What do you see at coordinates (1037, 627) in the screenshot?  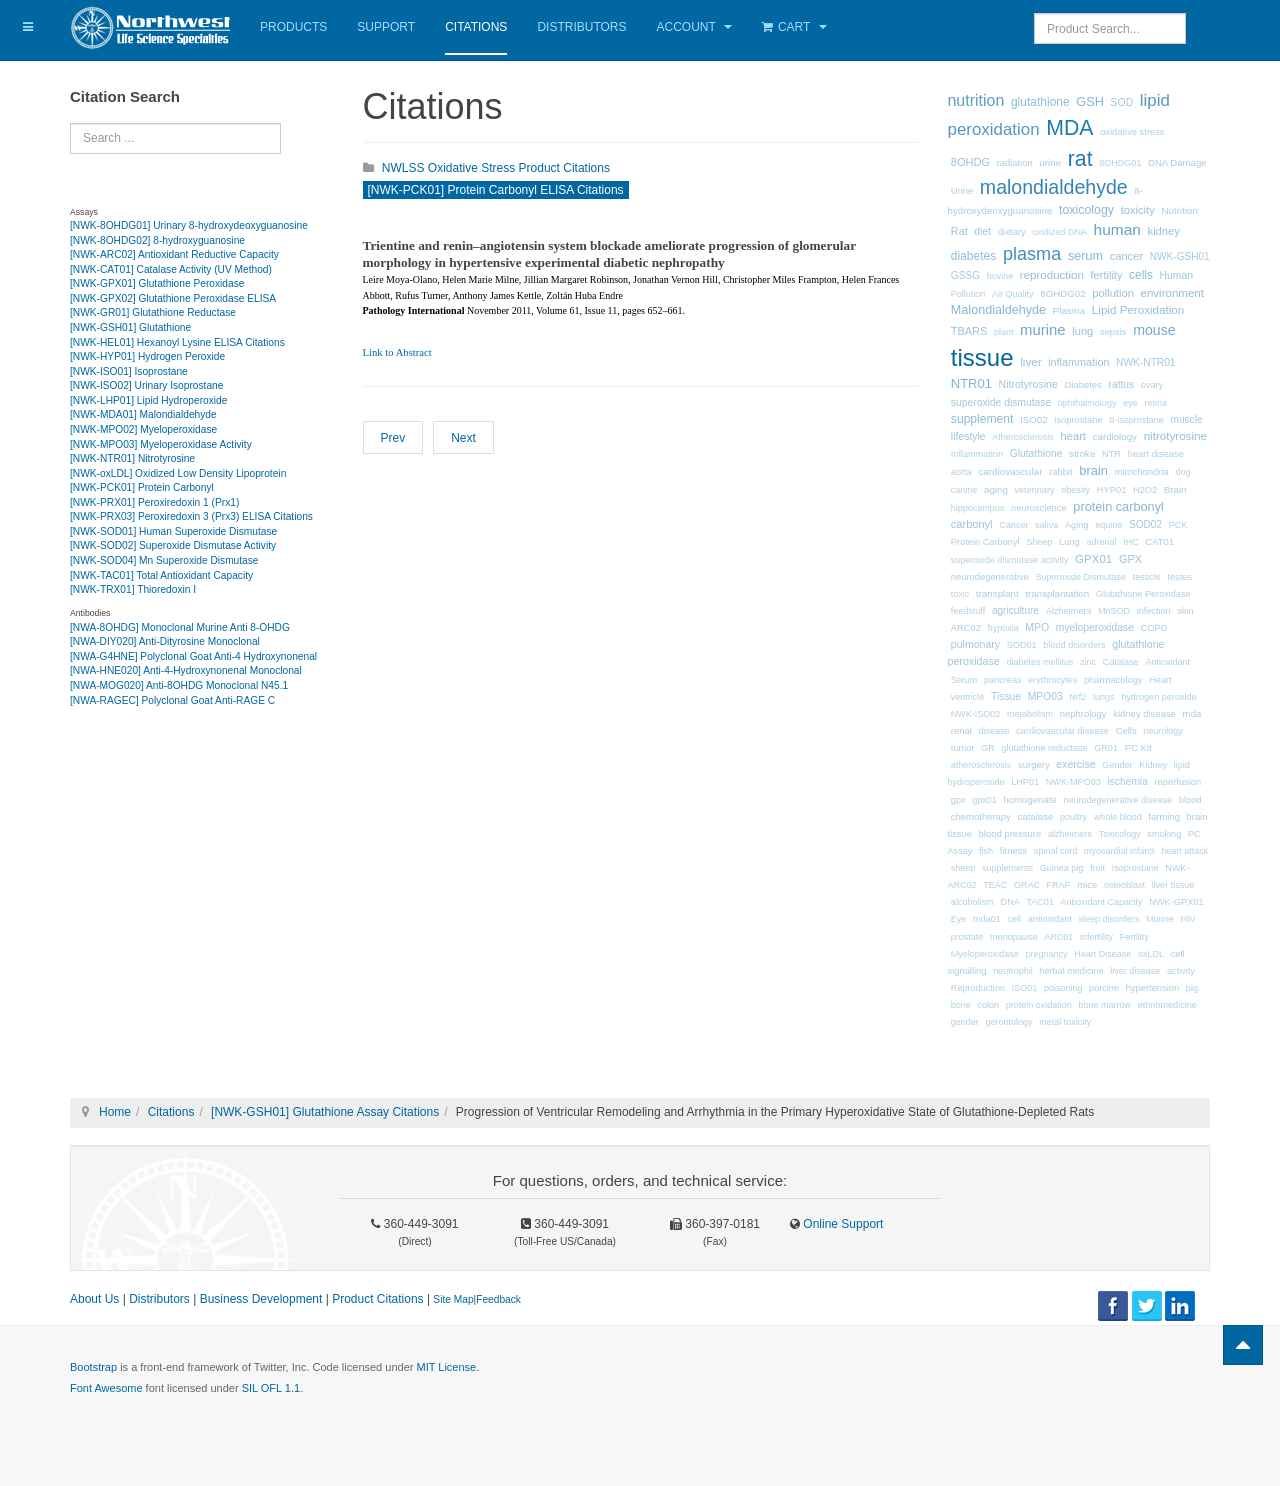 I see `MPO` at bounding box center [1037, 627].